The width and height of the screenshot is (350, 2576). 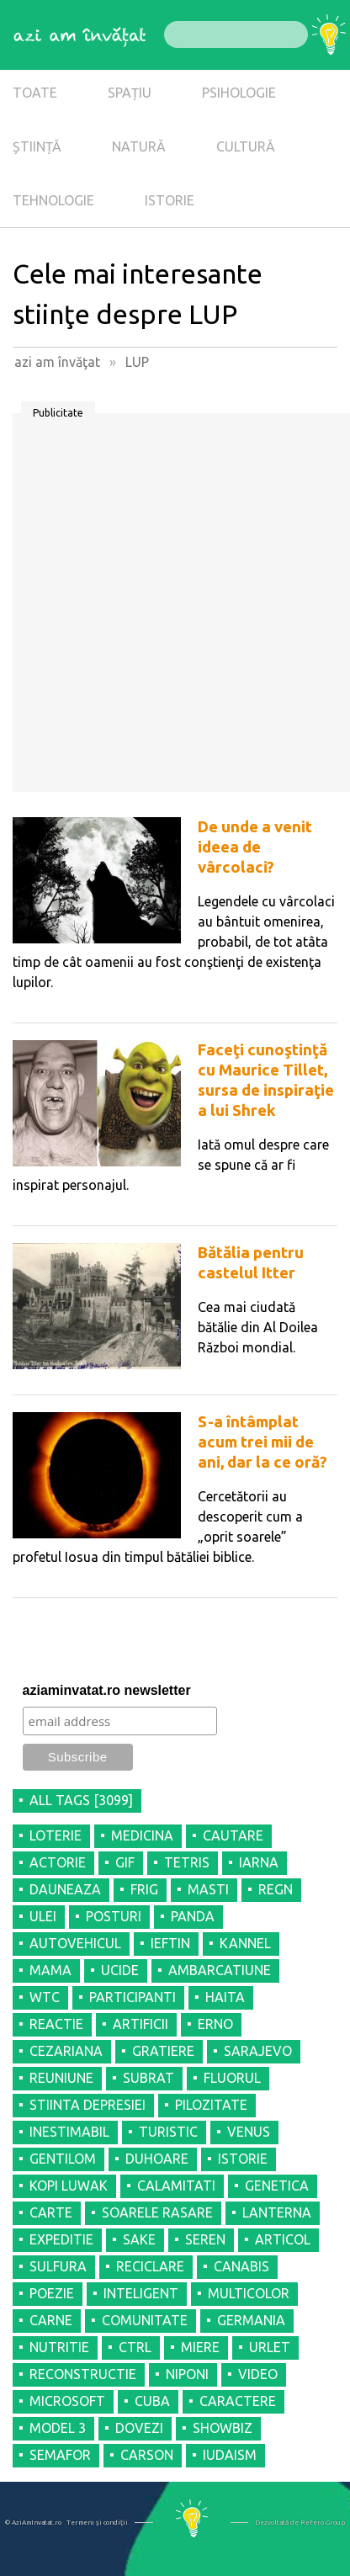 What do you see at coordinates (176, 2185) in the screenshot?
I see `CALAMITATI` at bounding box center [176, 2185].